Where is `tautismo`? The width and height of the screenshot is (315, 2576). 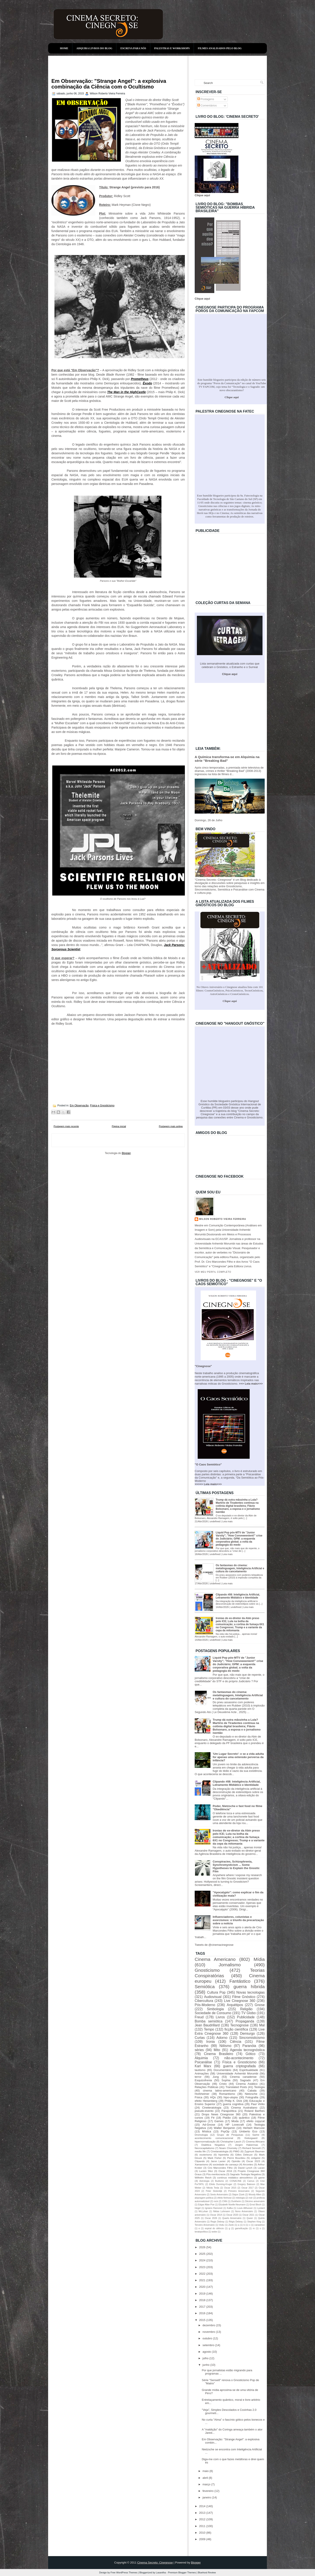
tautismo is located at coordinates (200, 2070).